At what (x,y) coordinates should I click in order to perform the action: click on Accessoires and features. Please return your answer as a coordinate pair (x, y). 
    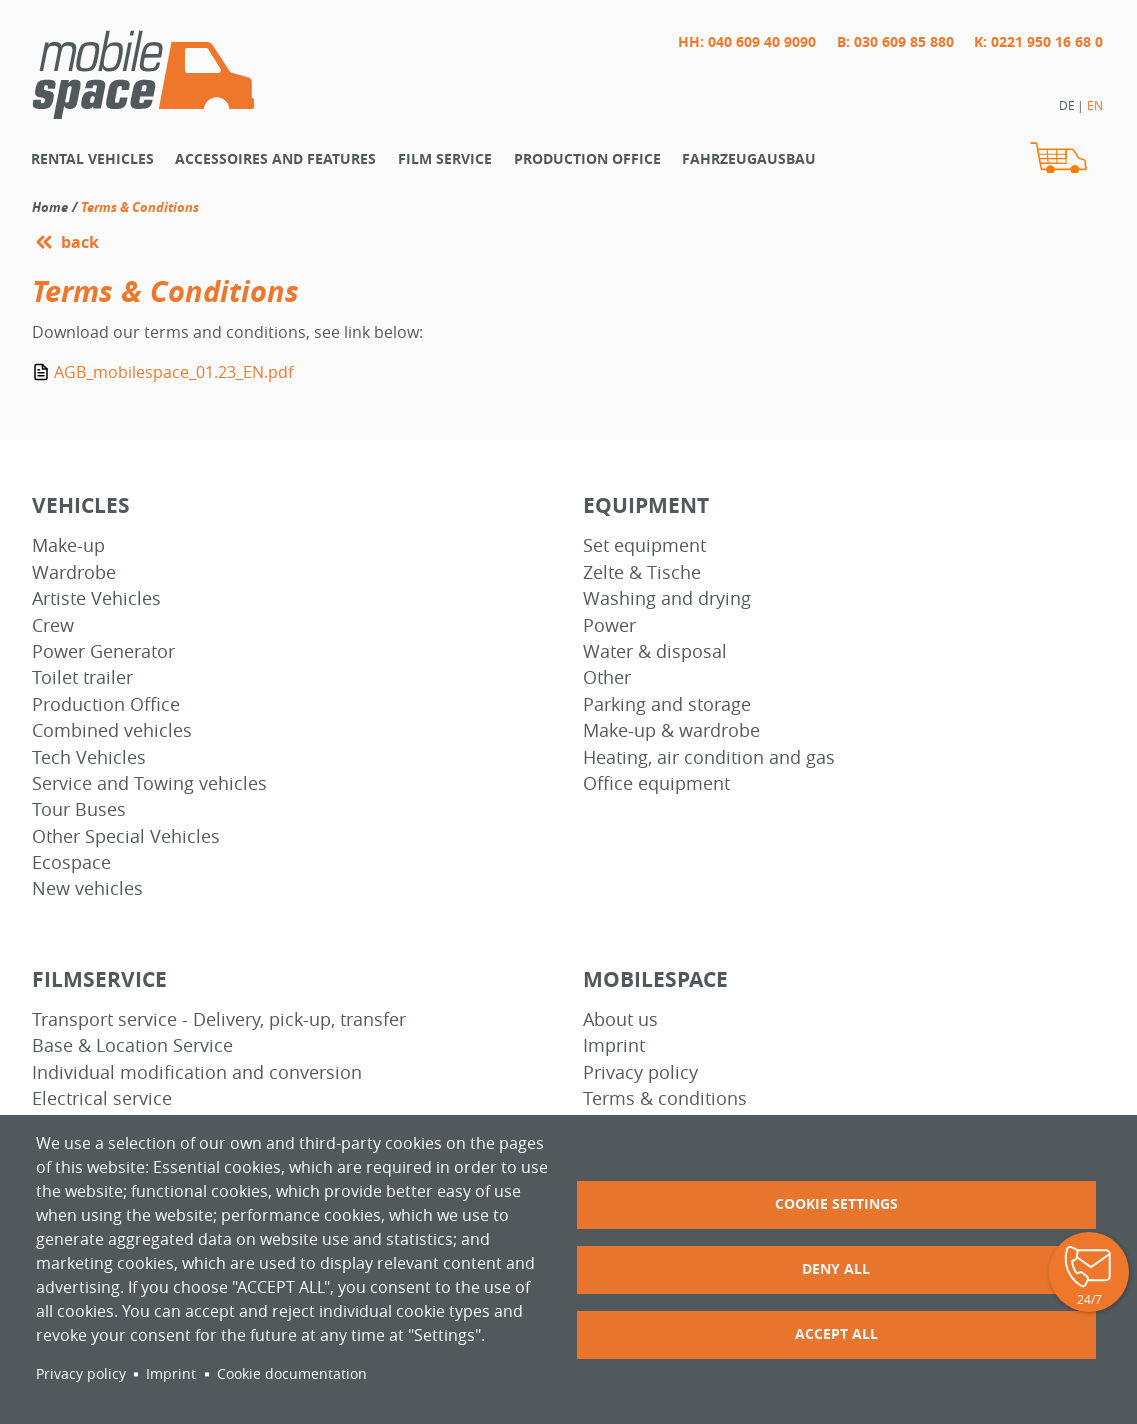
    Looking at the image, I should click on (275, 159).